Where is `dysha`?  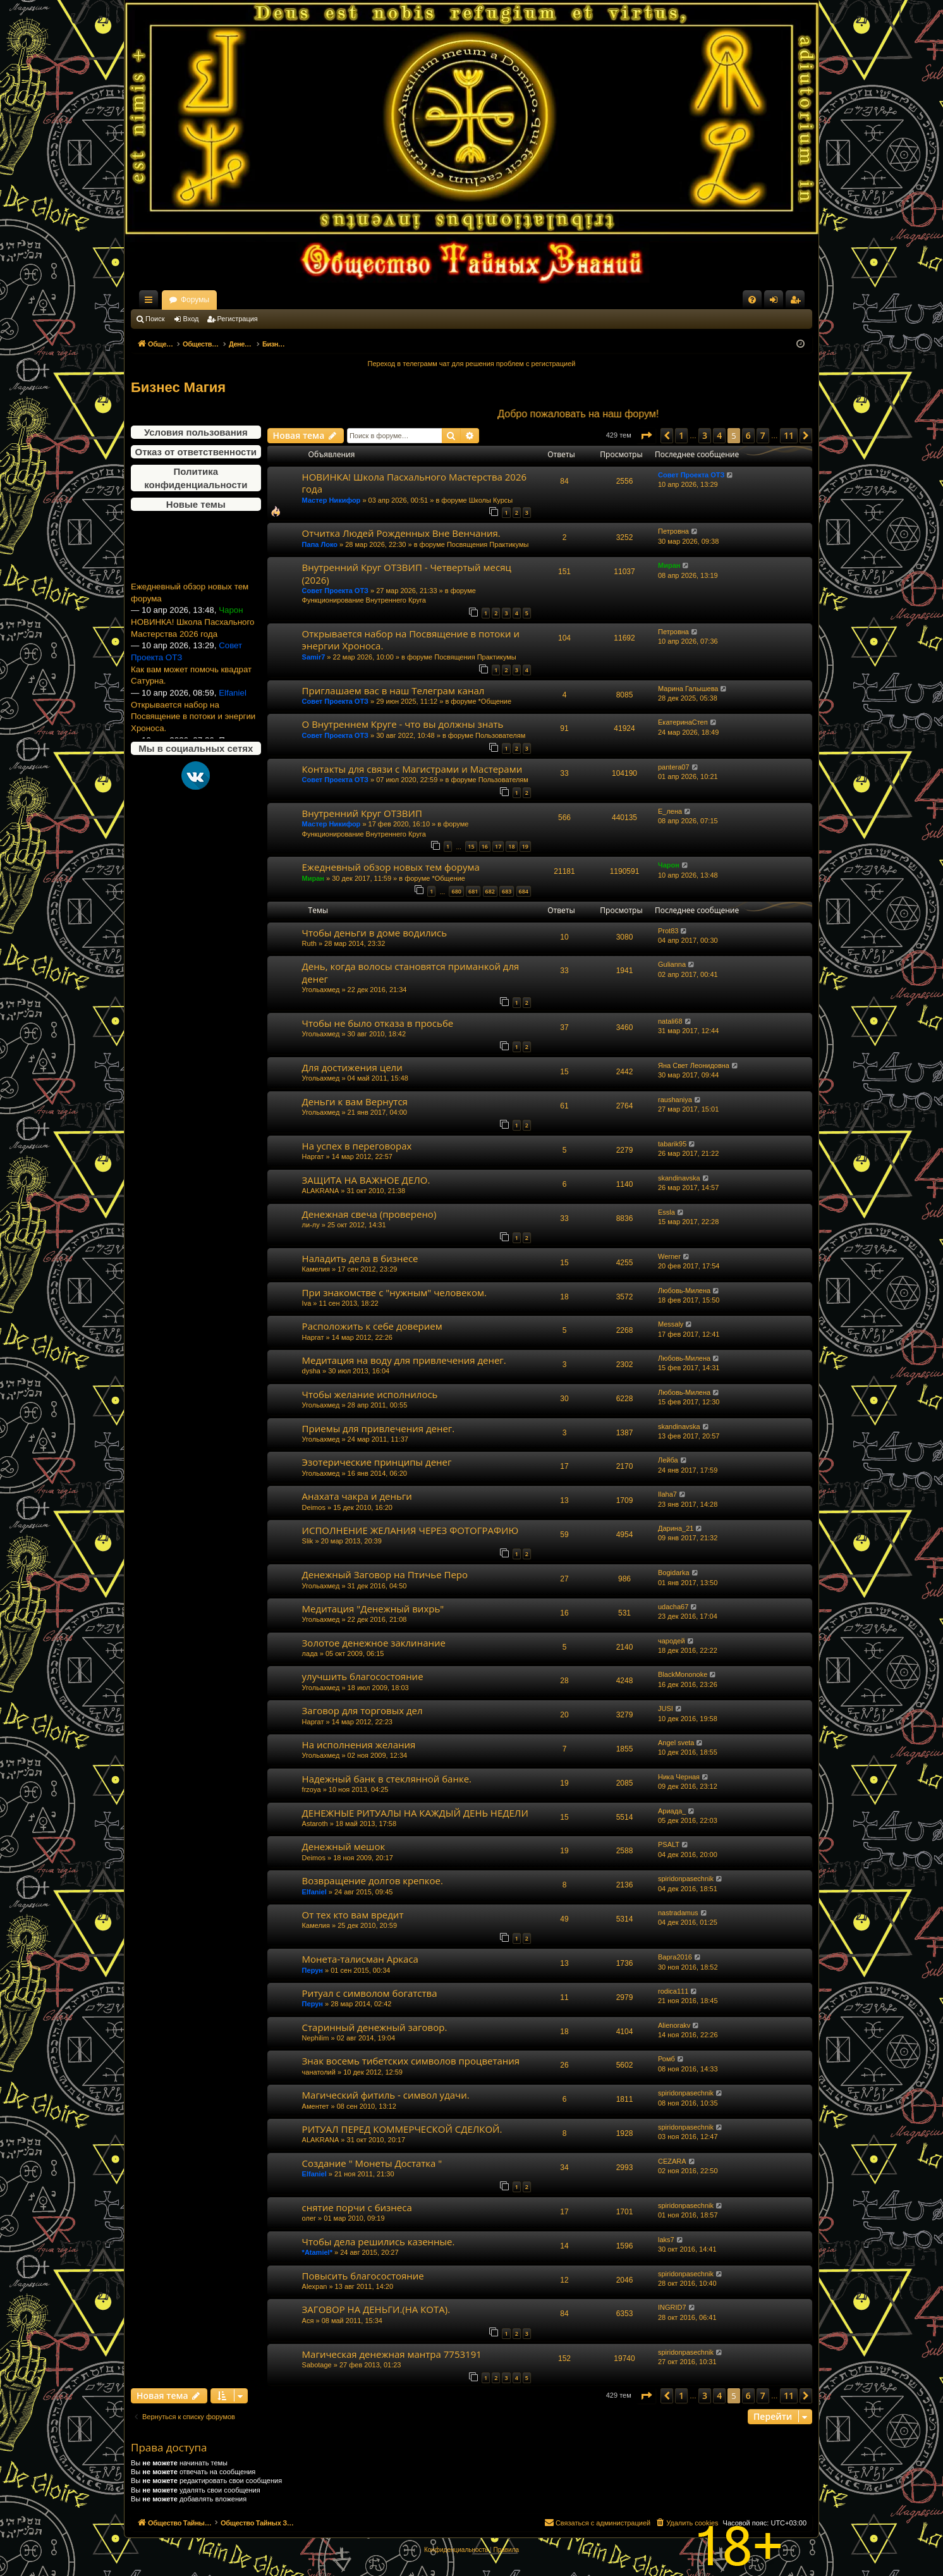 dysha is located at coordinates (311, 1371).